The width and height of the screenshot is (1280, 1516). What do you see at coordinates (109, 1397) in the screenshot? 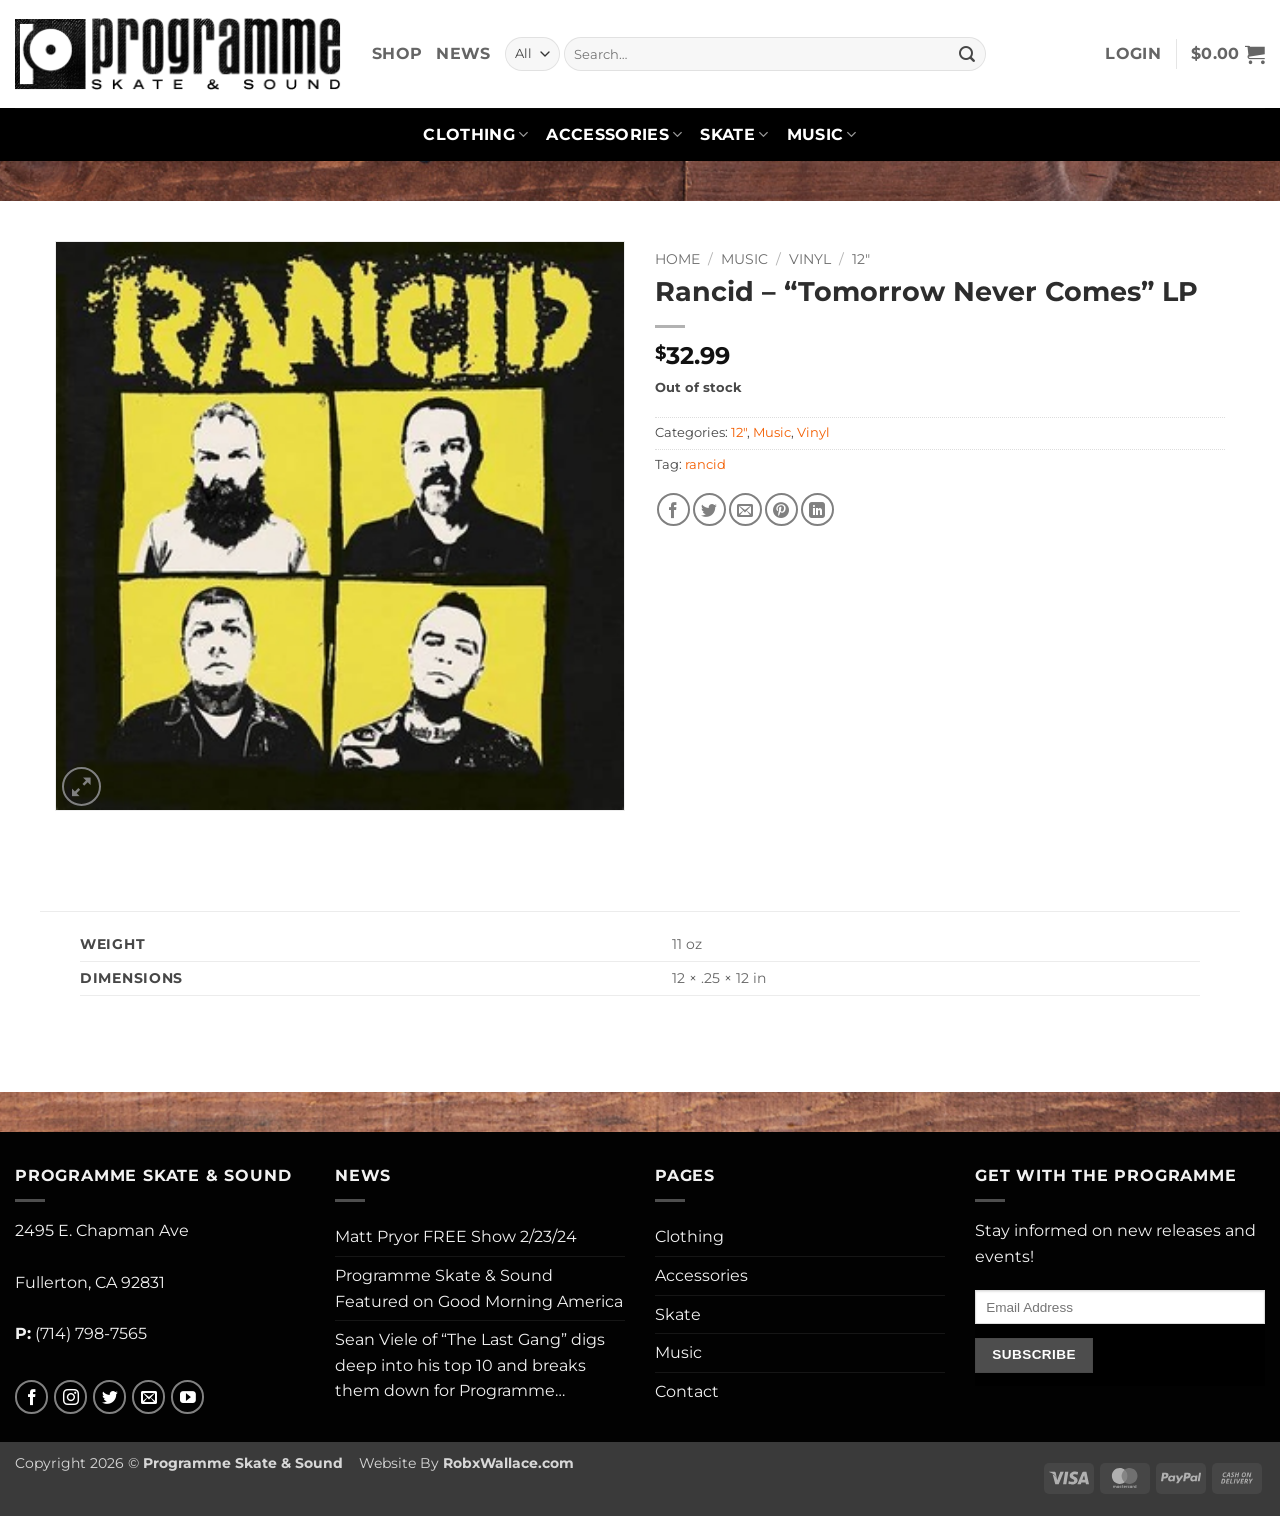
I see `[Follow on Twitter]` at bounding box center [109, 1397].